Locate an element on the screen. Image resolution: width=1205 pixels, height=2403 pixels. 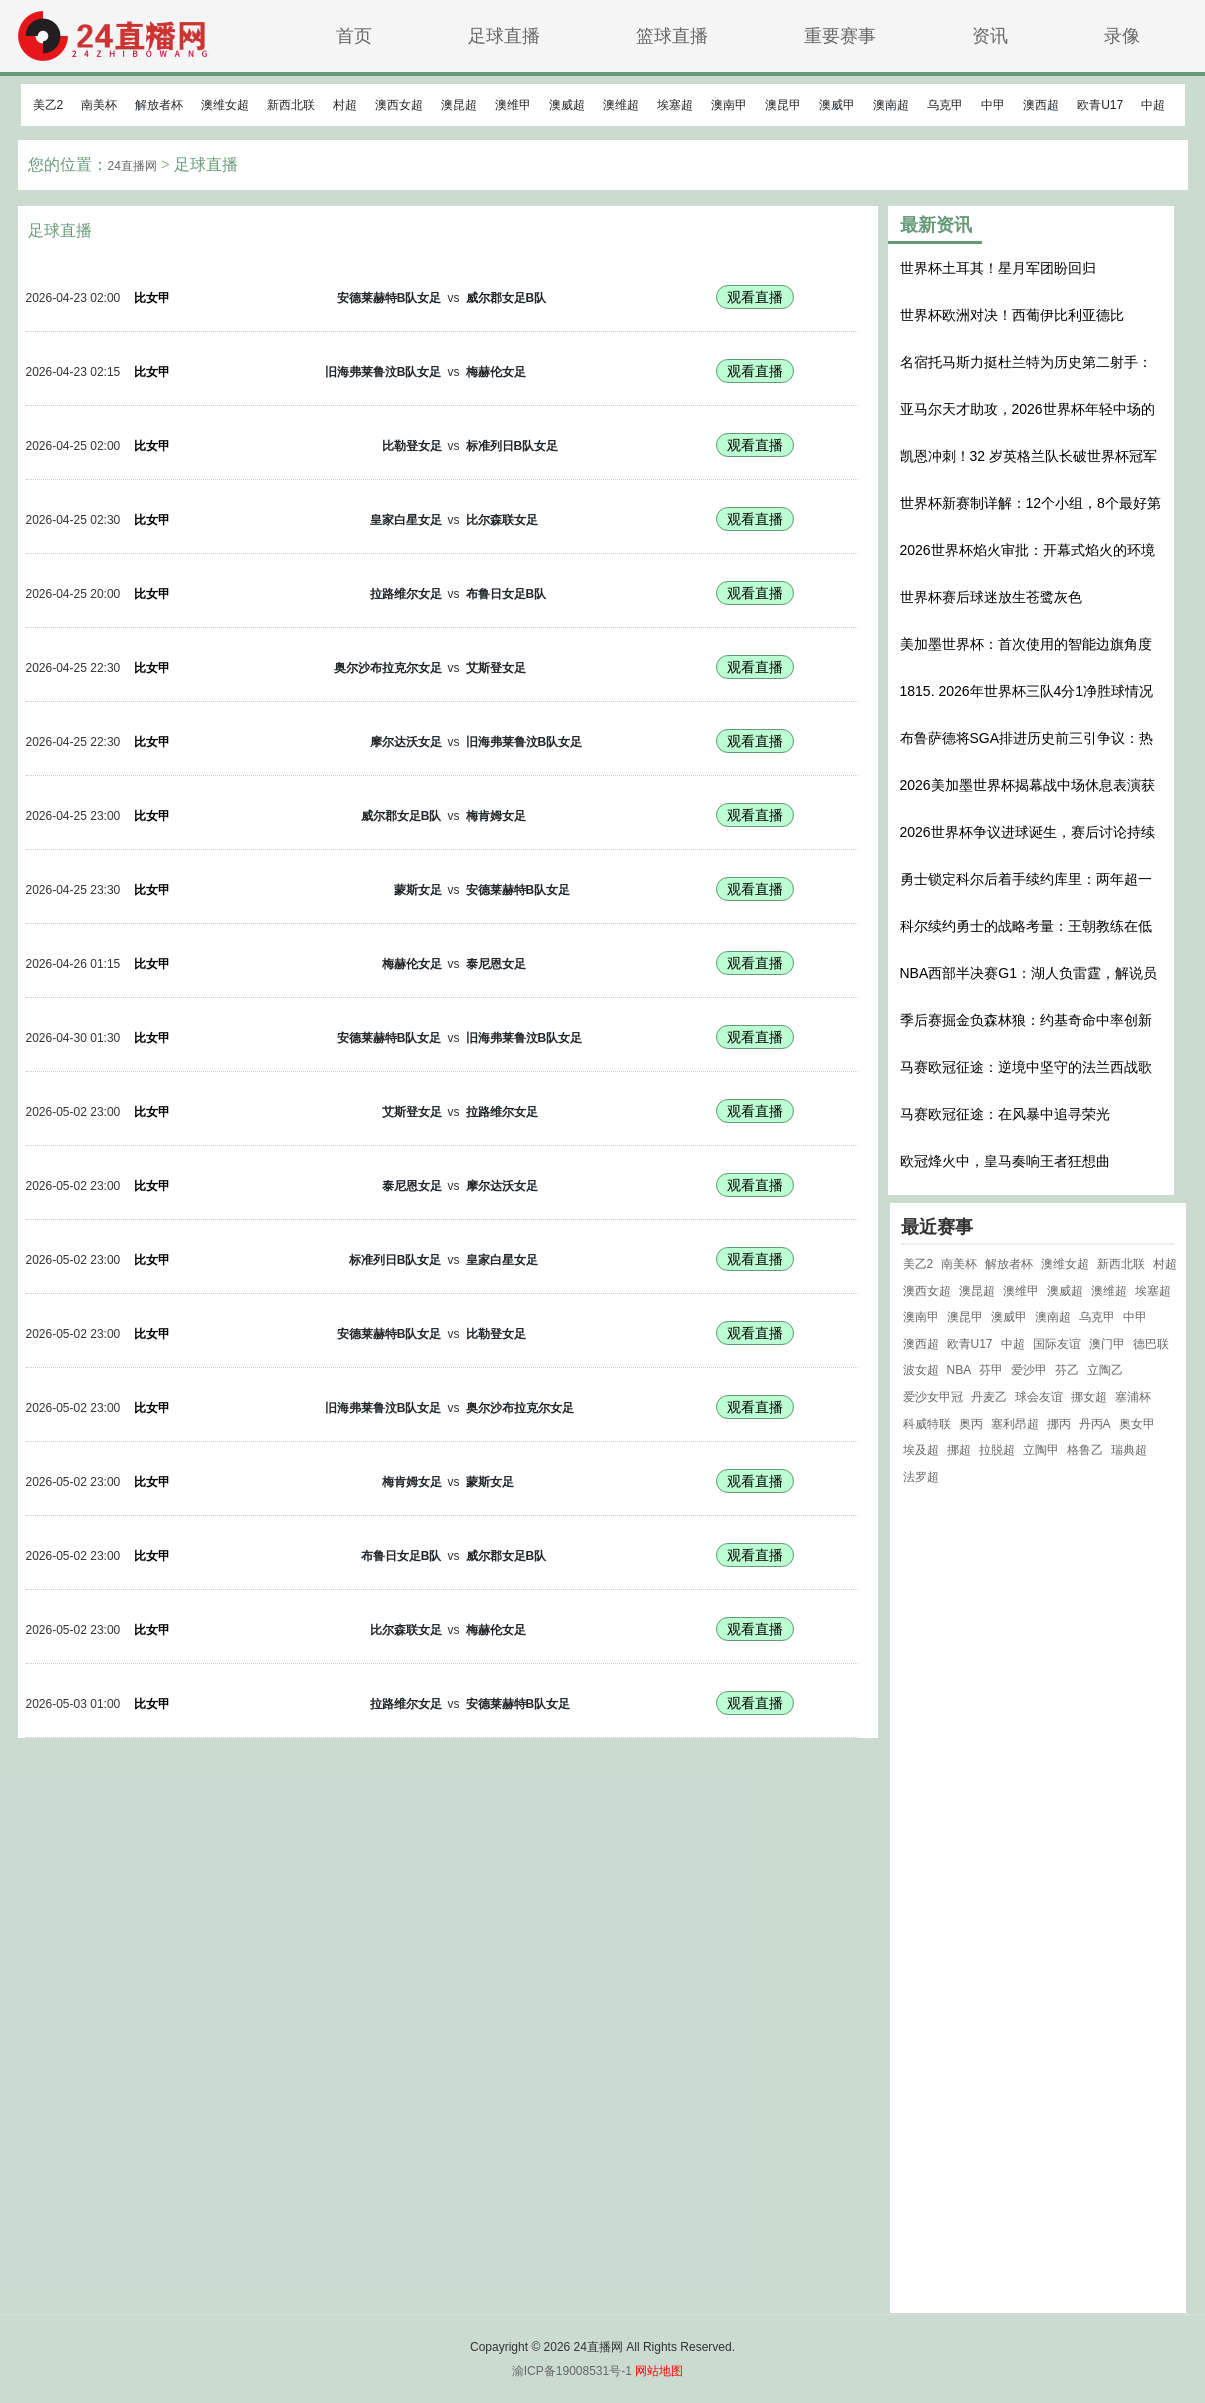
中甲 is located at coordinates (993, 105).